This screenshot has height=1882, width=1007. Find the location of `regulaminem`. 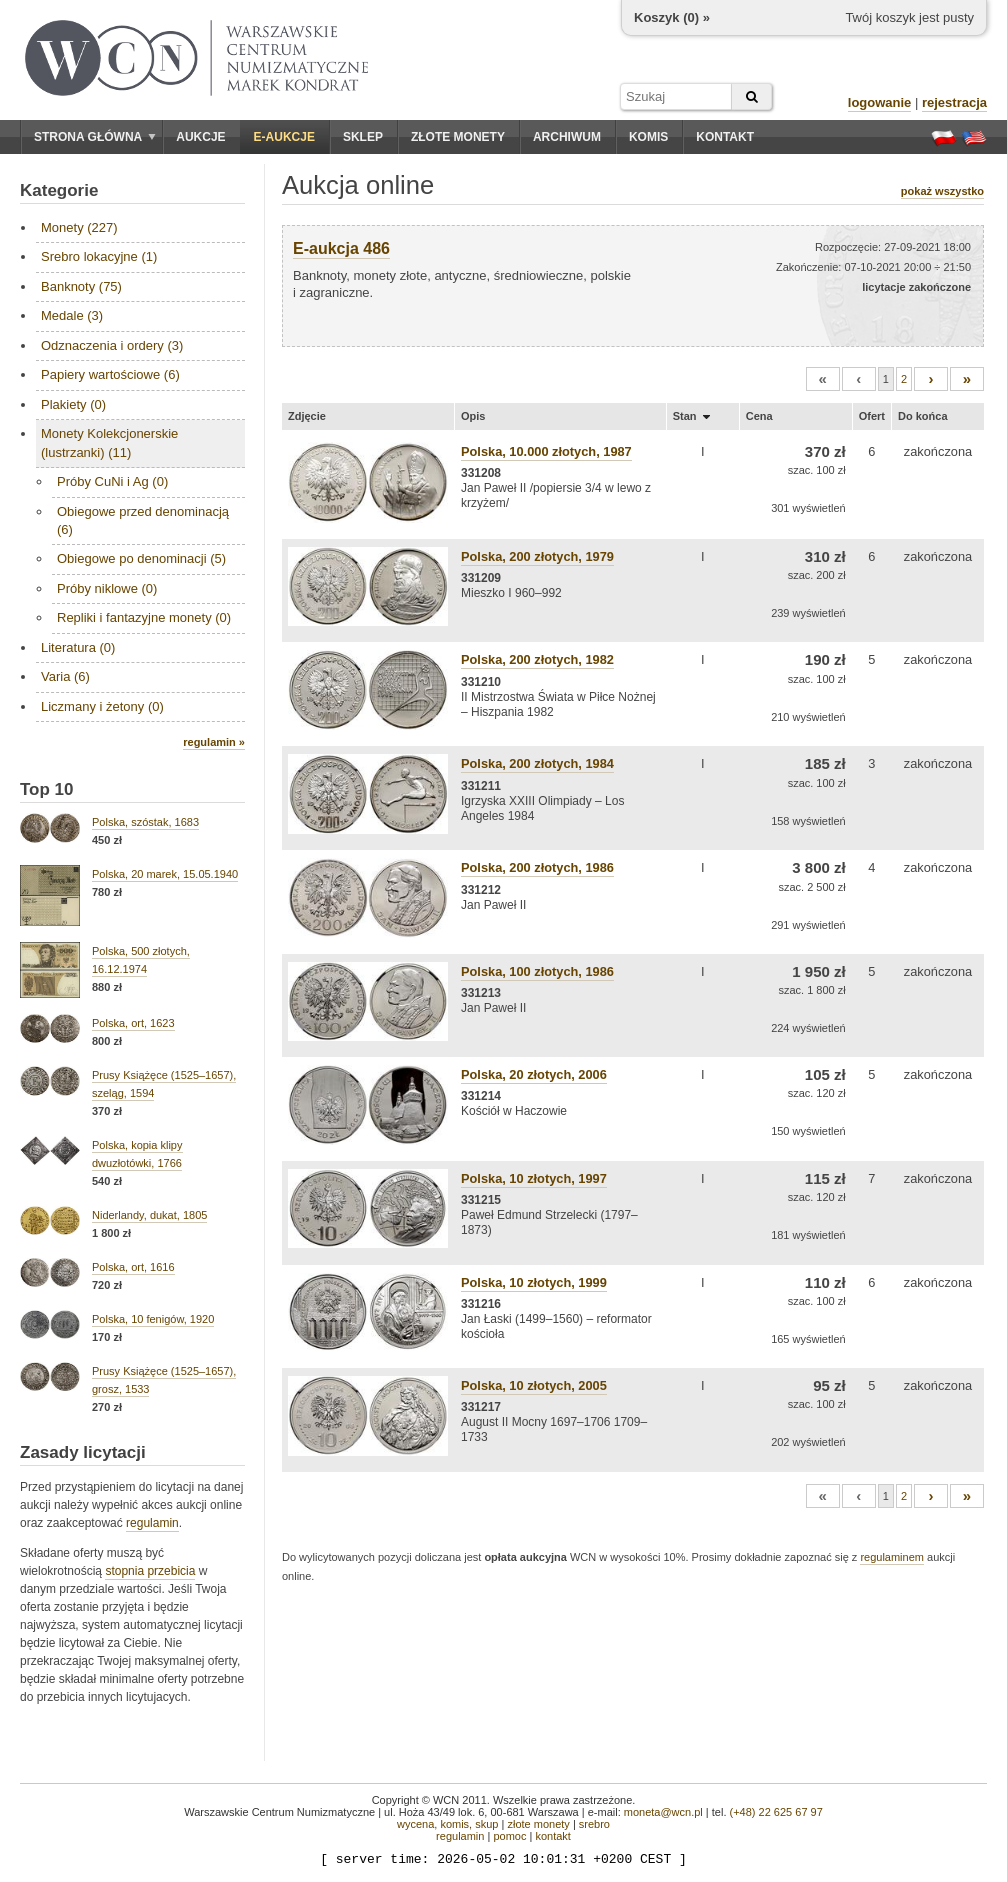

regulaminem is located at coordinates (892, 1557).